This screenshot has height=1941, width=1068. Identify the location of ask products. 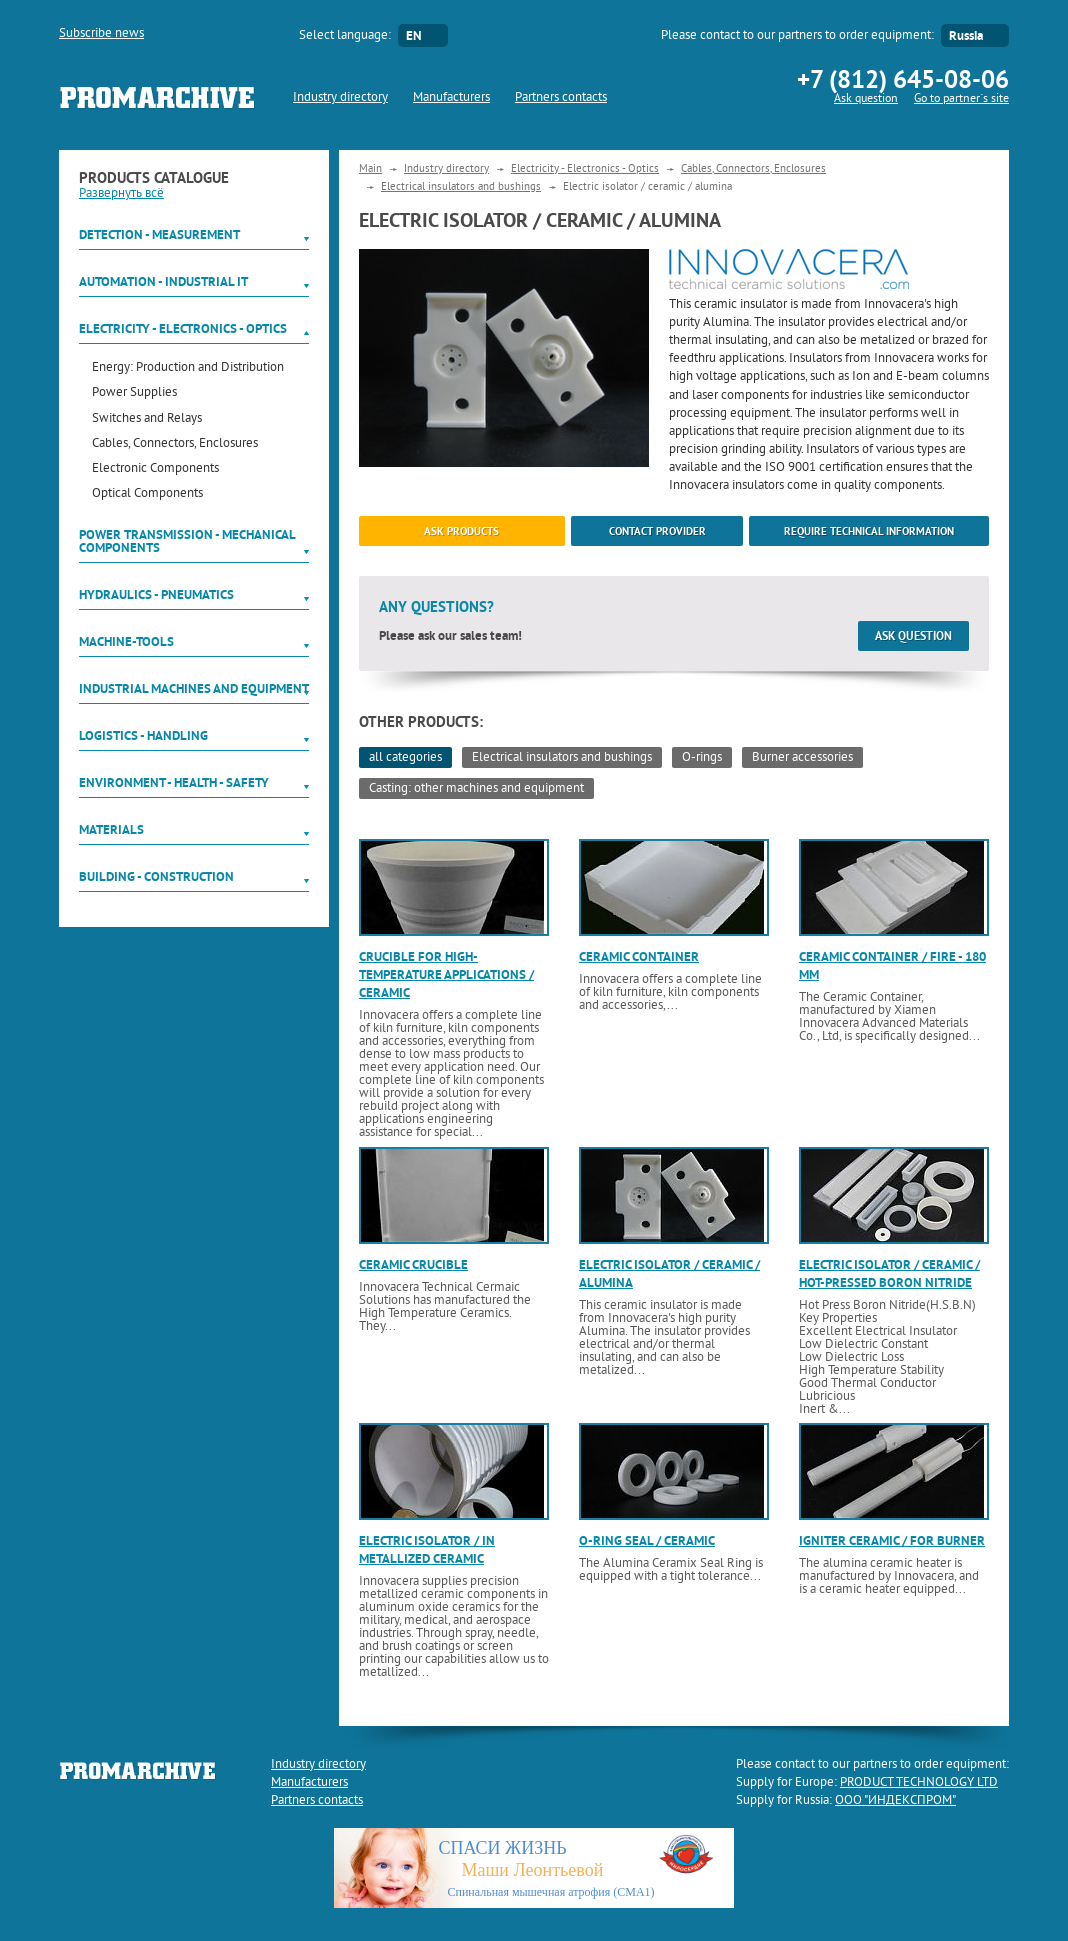
(461, 531).